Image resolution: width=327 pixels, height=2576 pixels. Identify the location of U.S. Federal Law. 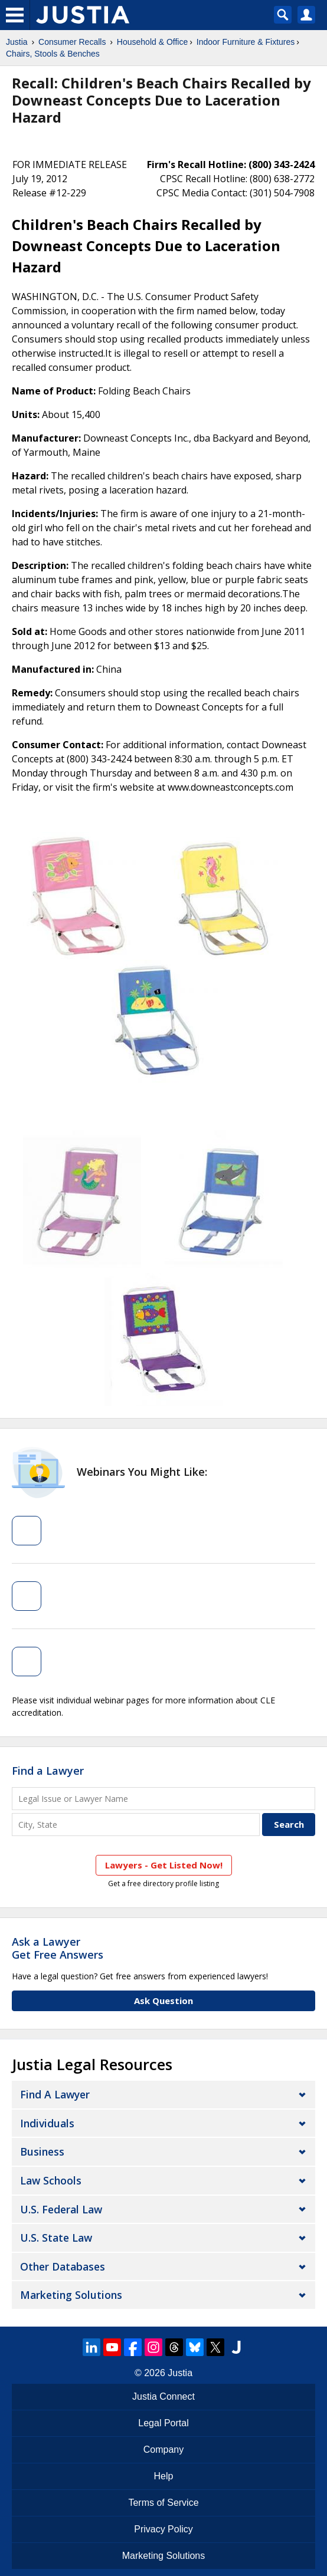
(61, 2209).